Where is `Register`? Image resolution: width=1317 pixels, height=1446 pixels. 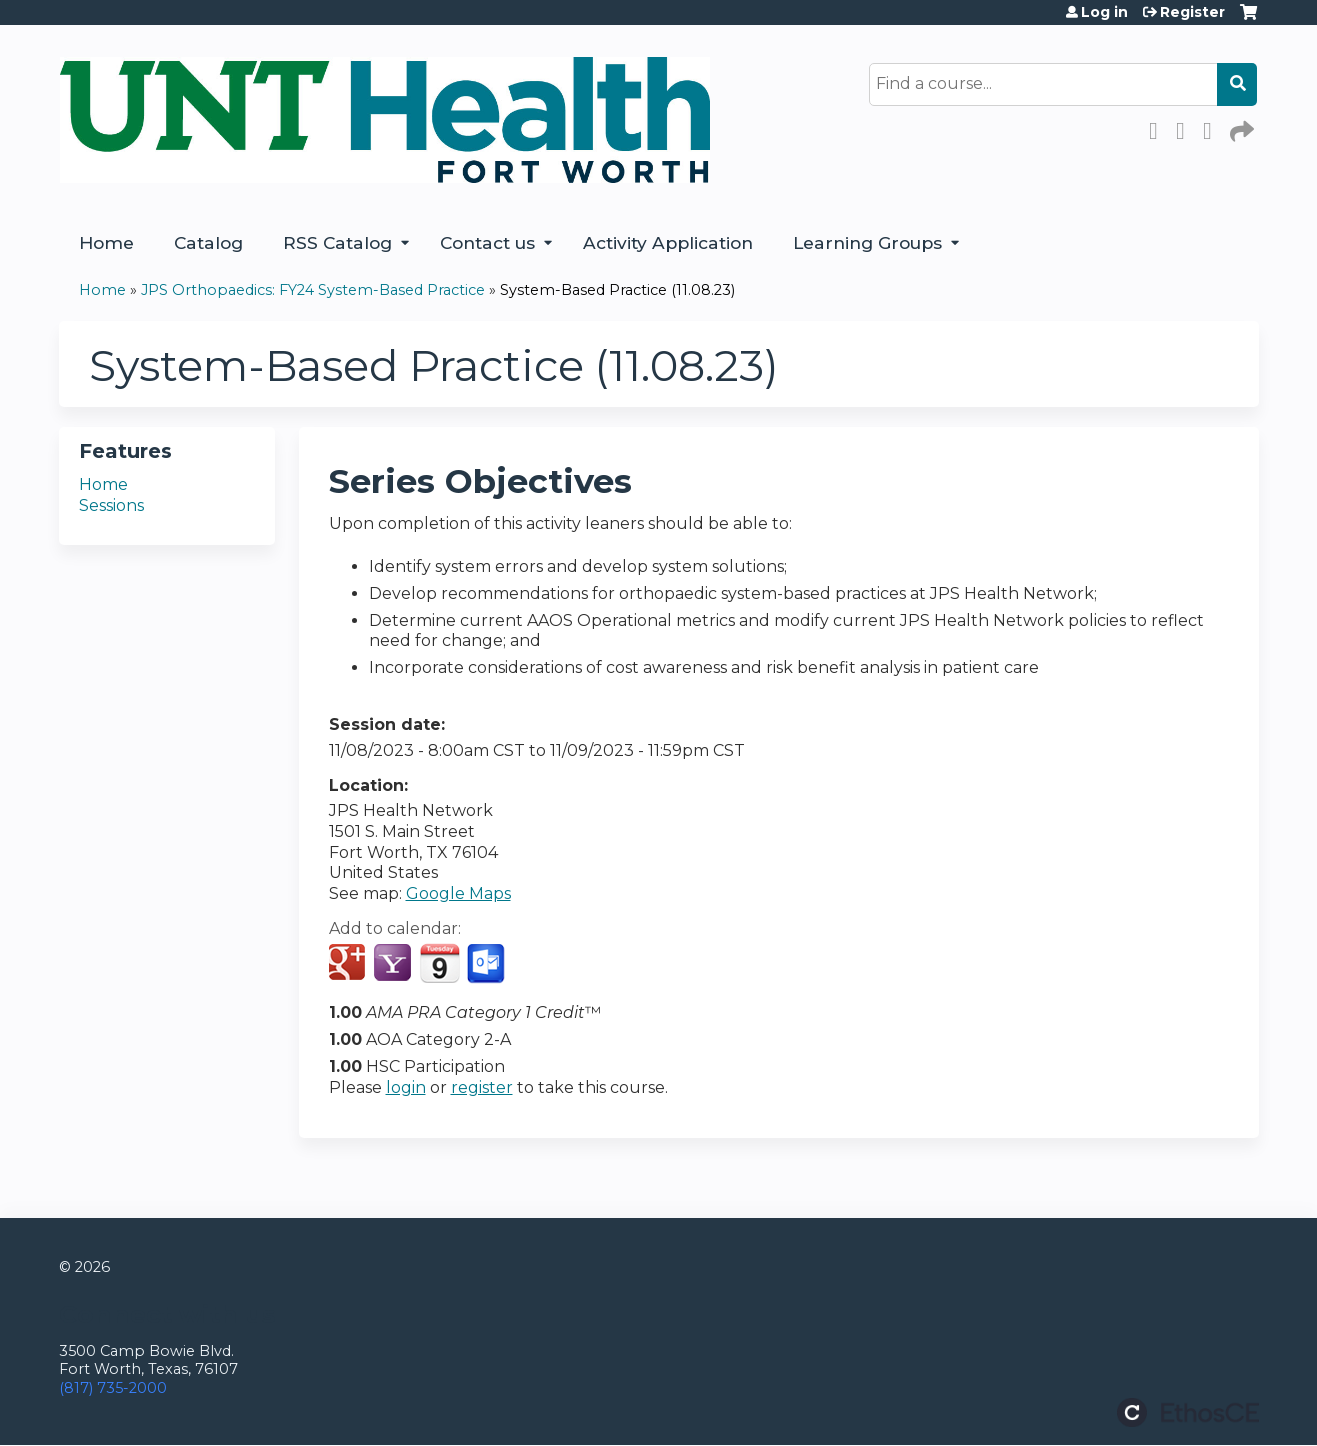
Register is located at coordinates (1192, 12).